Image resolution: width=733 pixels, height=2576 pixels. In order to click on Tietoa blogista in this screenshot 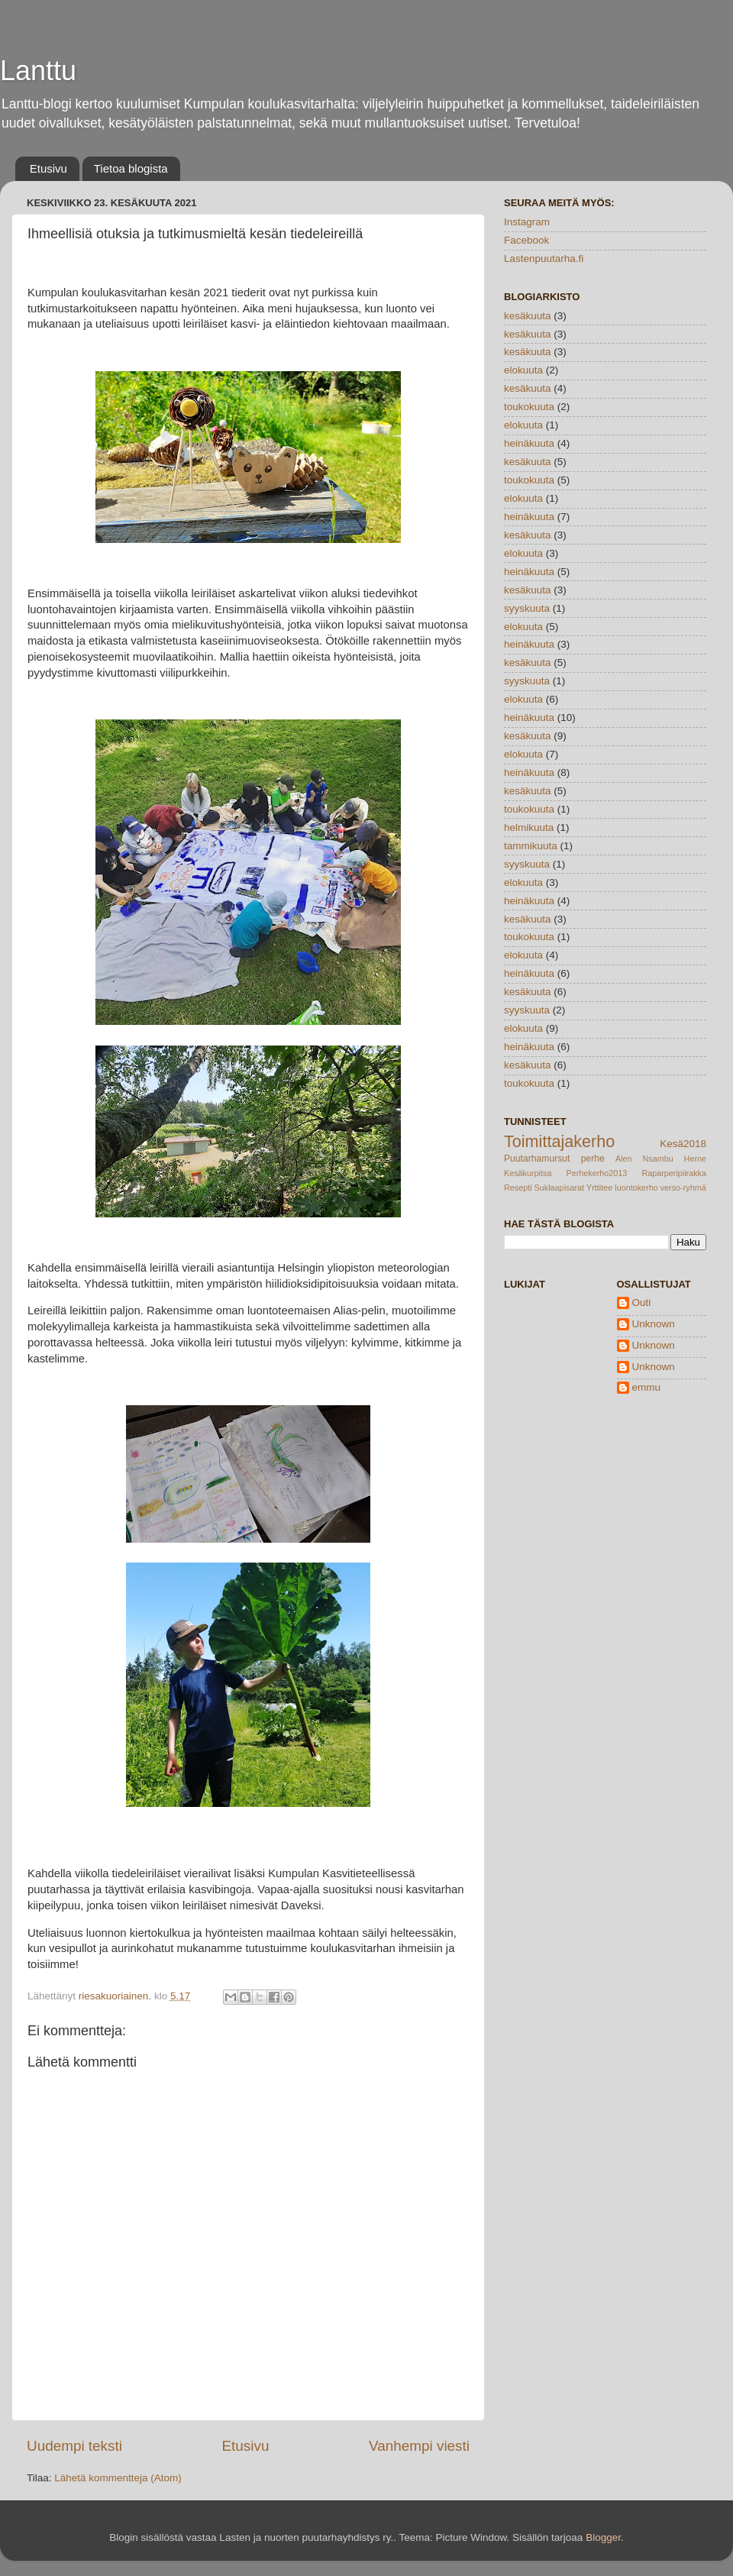, I will do `click(131, 168)`.